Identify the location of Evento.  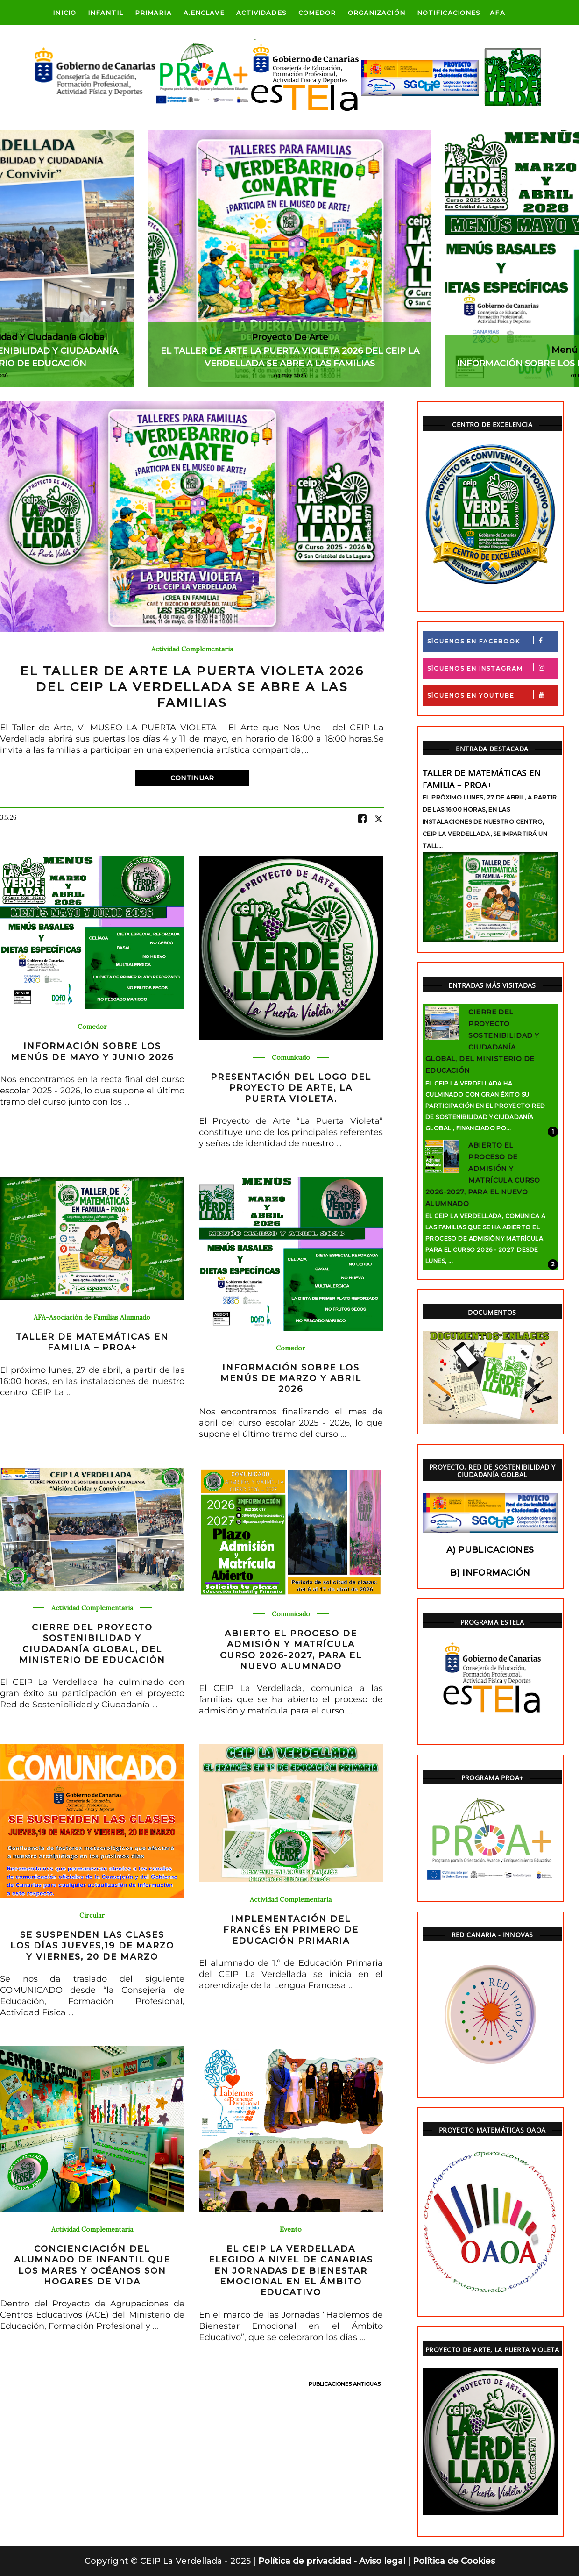
(291, 2229).